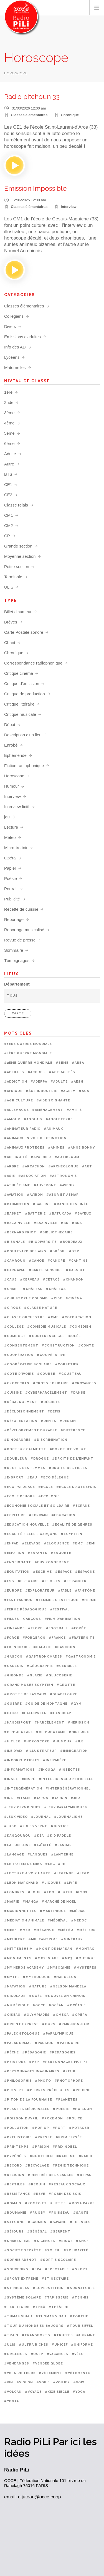  Describe the element at coordinates (79, 2316) in the screenshot. I see `#Tortue` at that location.